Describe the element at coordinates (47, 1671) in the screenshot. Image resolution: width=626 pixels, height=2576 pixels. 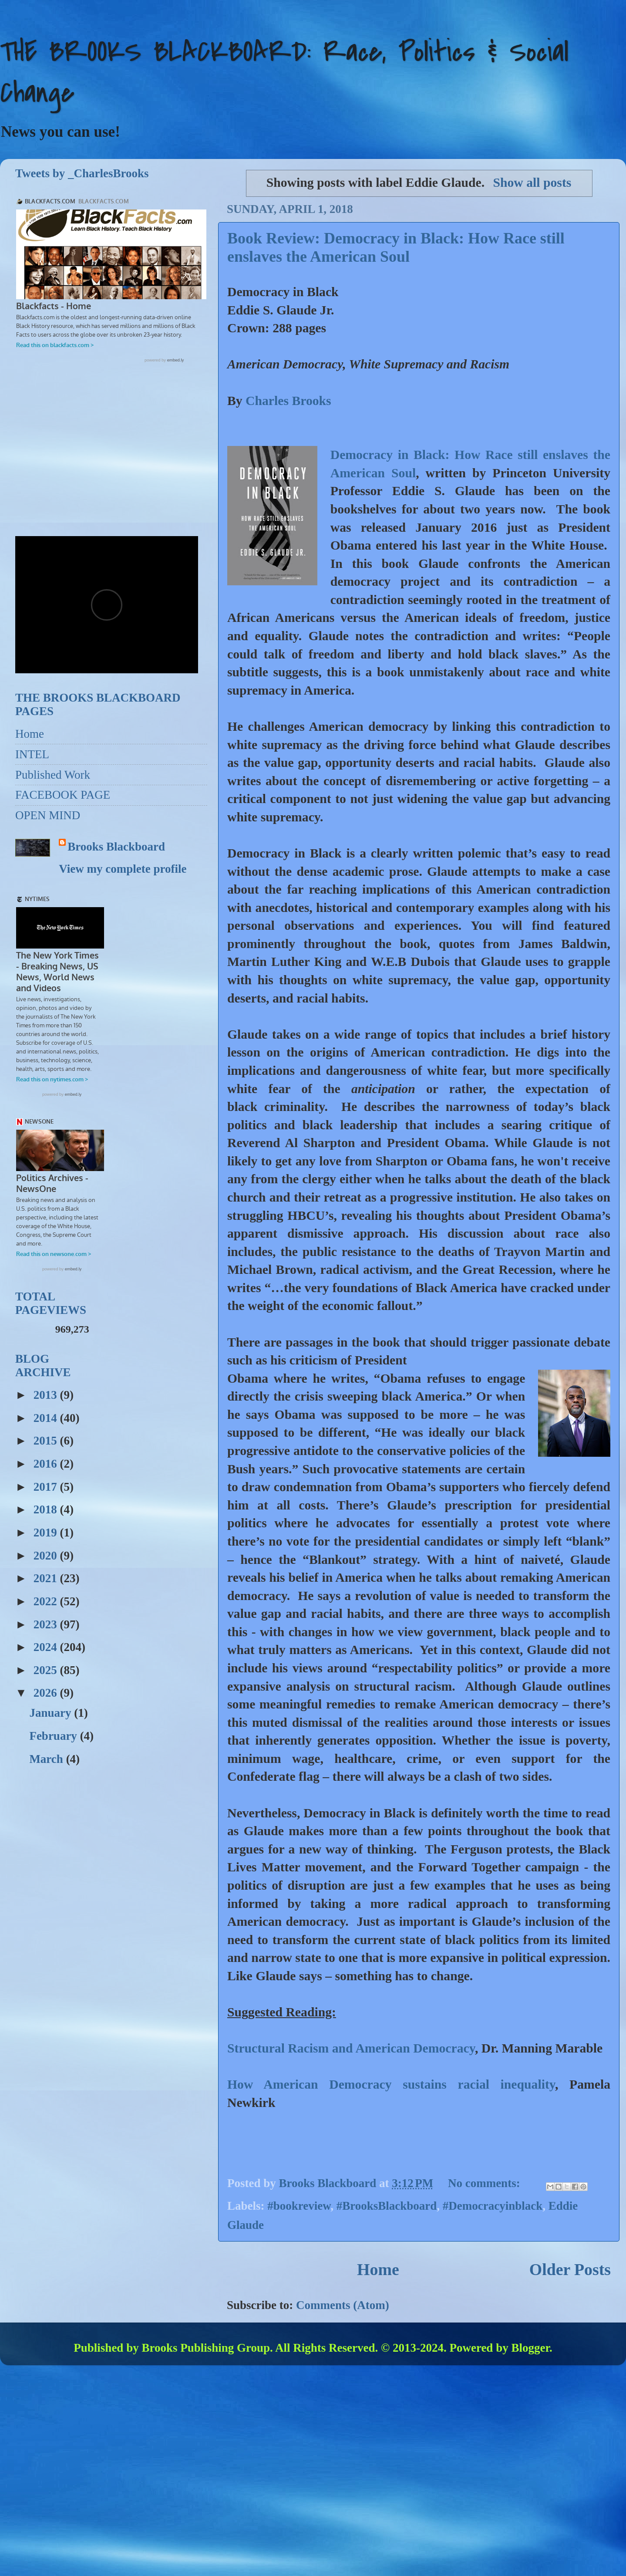
I see `2025` at that location.